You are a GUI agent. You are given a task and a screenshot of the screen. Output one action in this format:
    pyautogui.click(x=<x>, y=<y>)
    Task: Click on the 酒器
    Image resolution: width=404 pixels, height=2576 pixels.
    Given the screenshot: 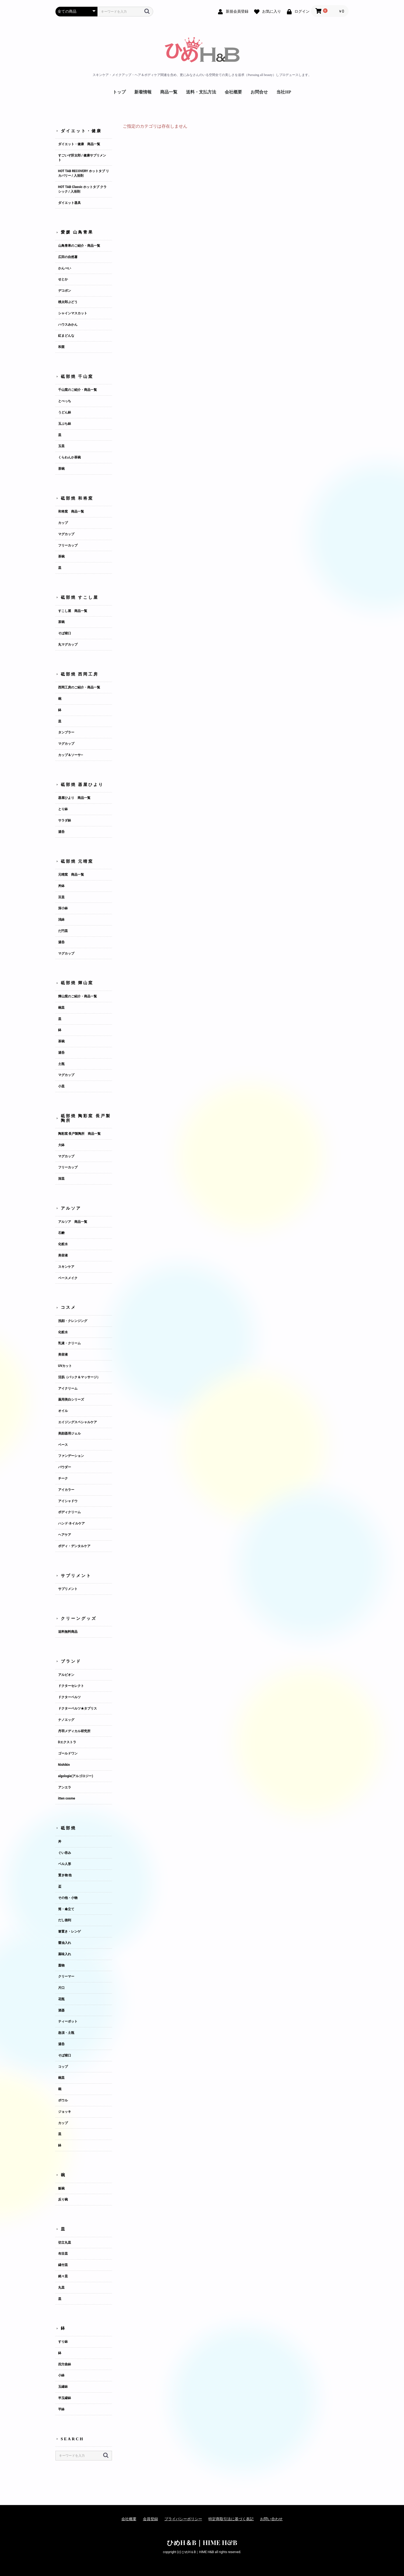 What is the action you would take?
    pyautogui.click(x=61, y=2010)
    